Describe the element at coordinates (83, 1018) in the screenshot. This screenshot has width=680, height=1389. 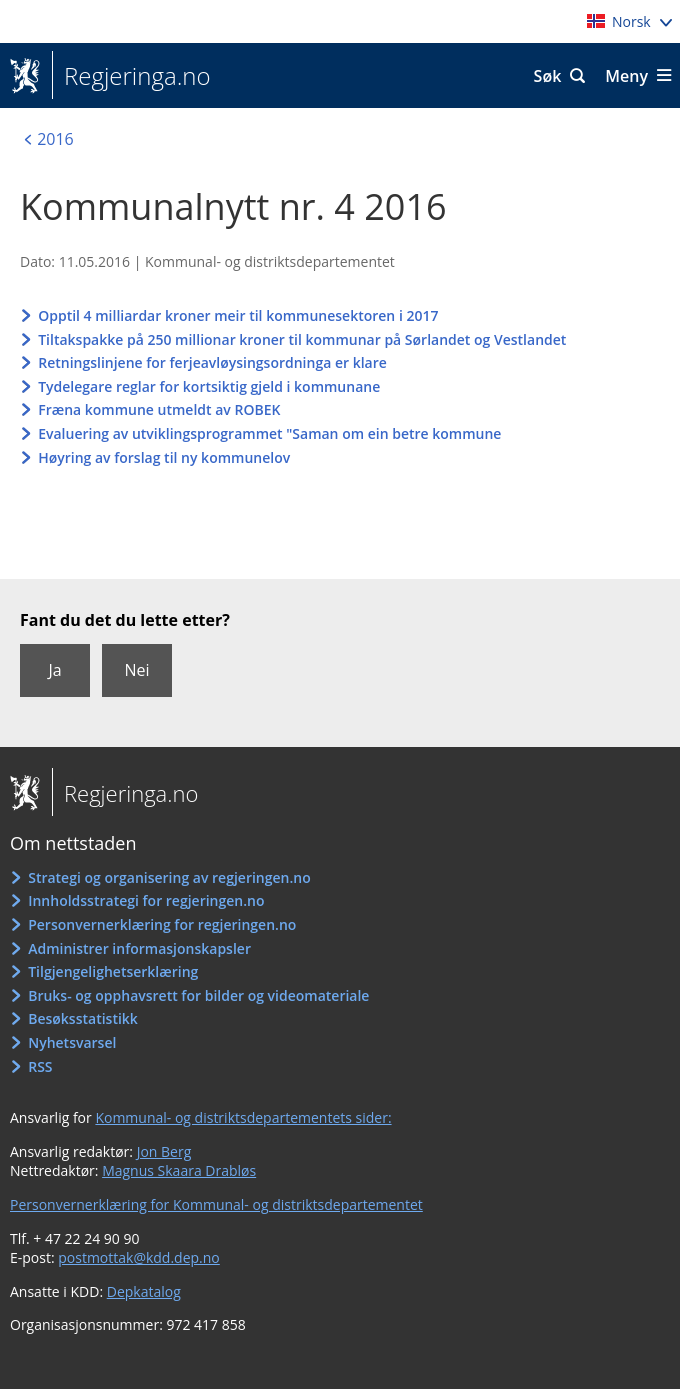
I see `Besøksstatistikk` at that location.